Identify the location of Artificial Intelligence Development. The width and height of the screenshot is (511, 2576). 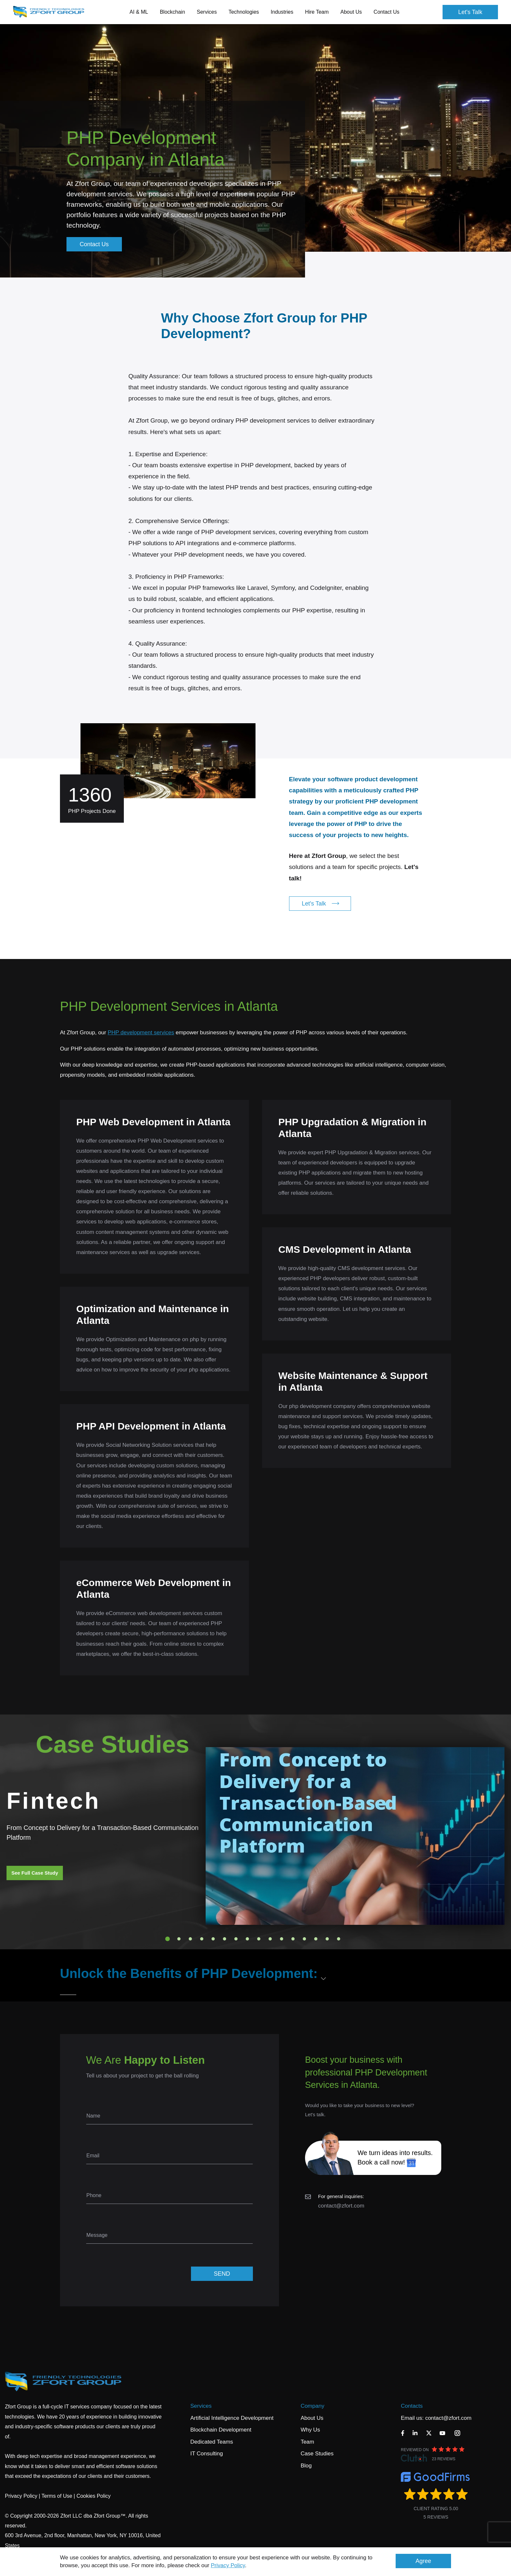
(231, 2418).